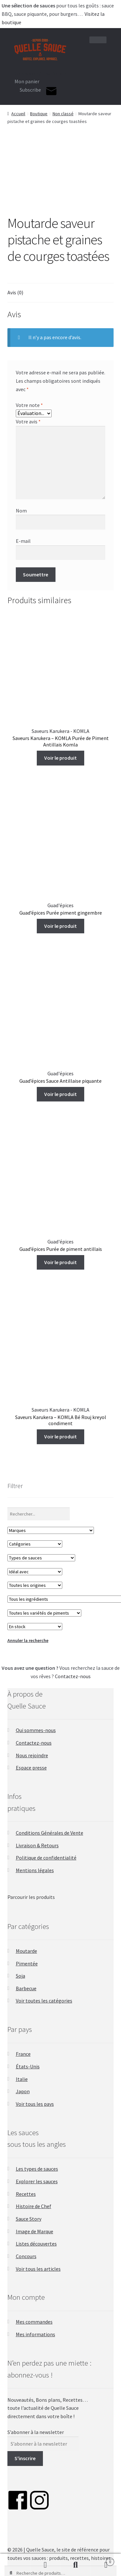 The image size is (121, 2576). I want to click on États-Unis, so click(28, 2066).